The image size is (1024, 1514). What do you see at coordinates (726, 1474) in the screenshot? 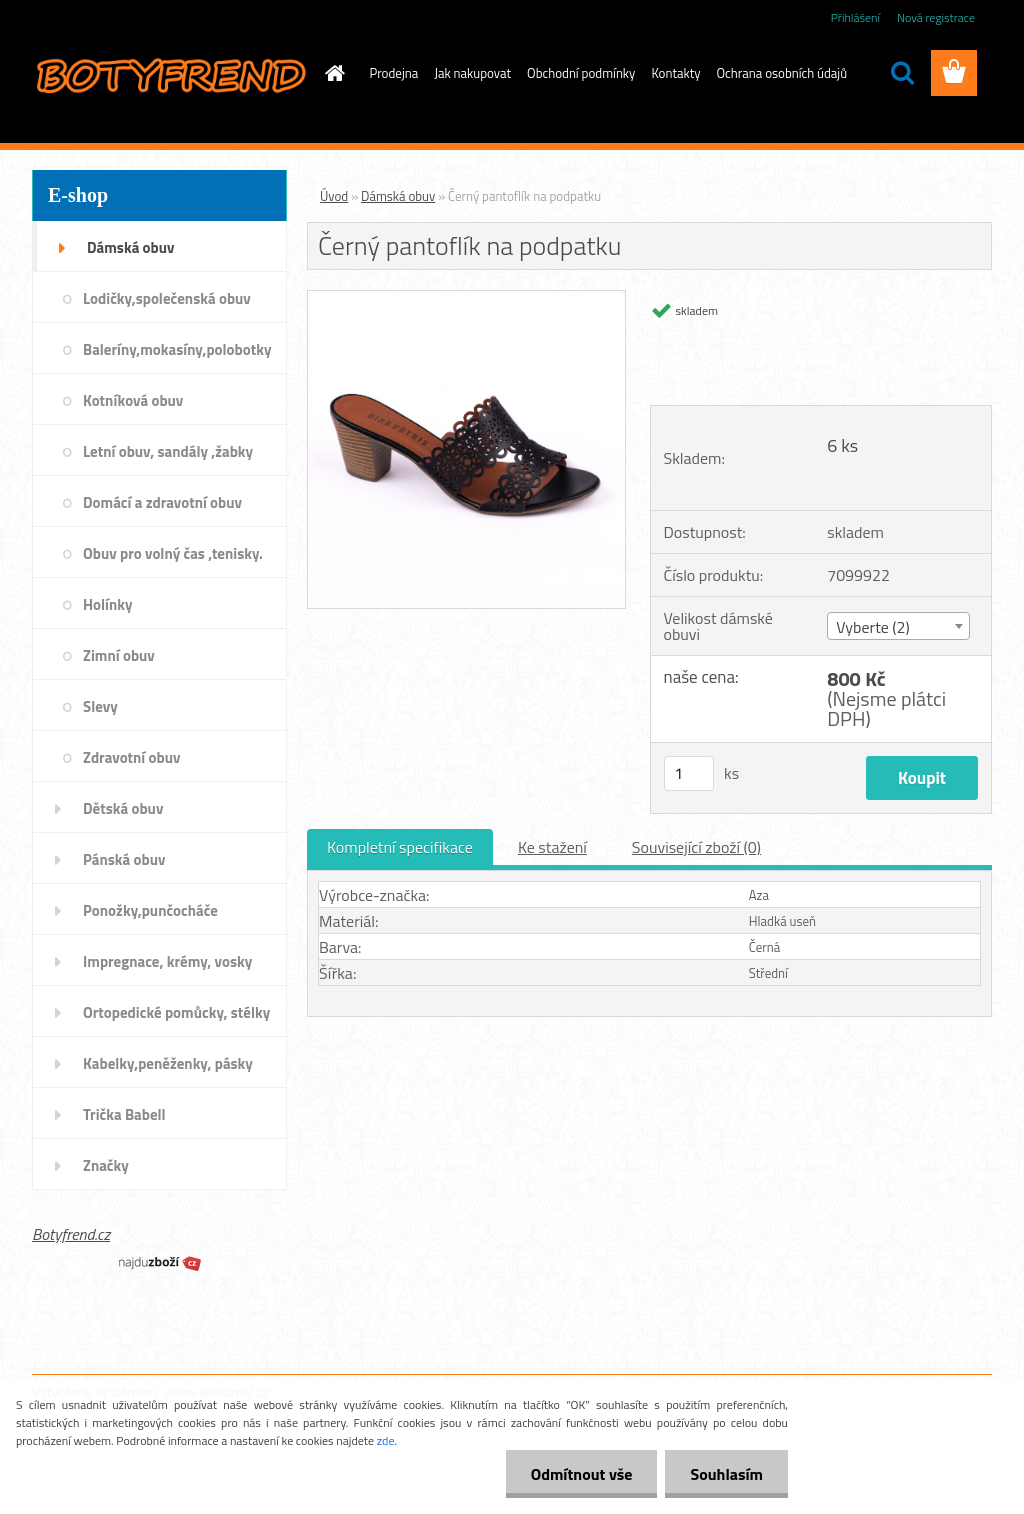
I see `Souhlasím` at bounding box center [726, 1474].